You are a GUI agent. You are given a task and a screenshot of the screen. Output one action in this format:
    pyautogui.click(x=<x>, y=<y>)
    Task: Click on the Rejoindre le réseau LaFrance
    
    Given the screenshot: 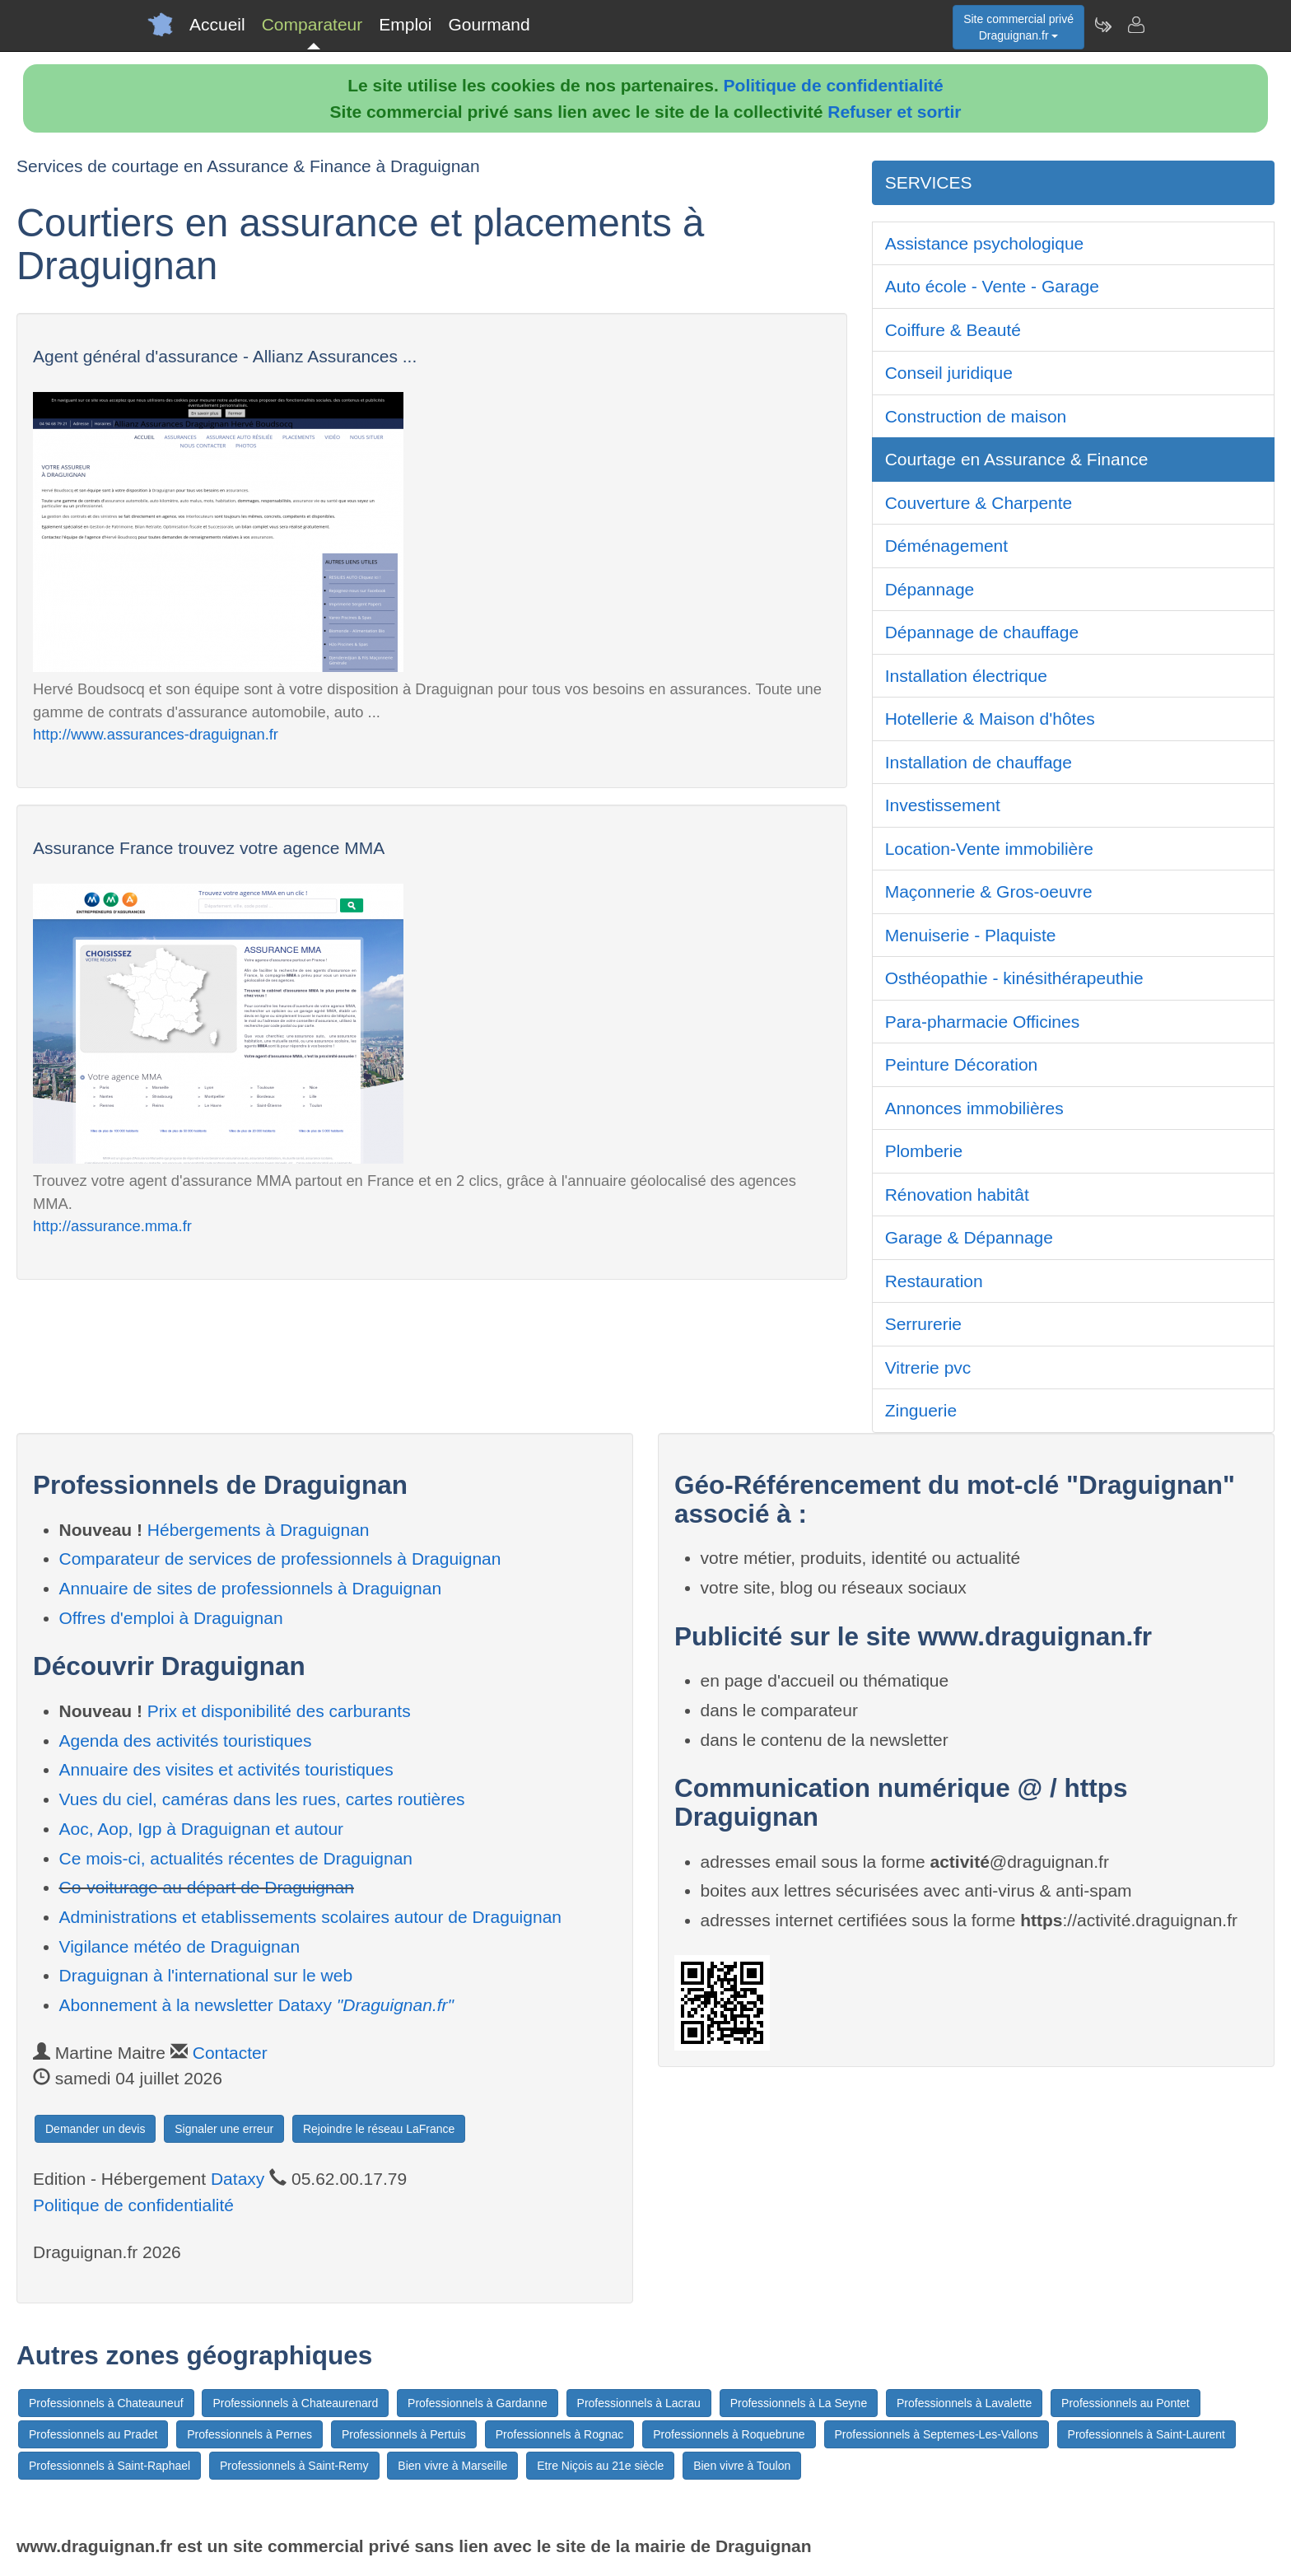 What is the action you would take?
    pyautogui.click(x=378, y=2128)
    